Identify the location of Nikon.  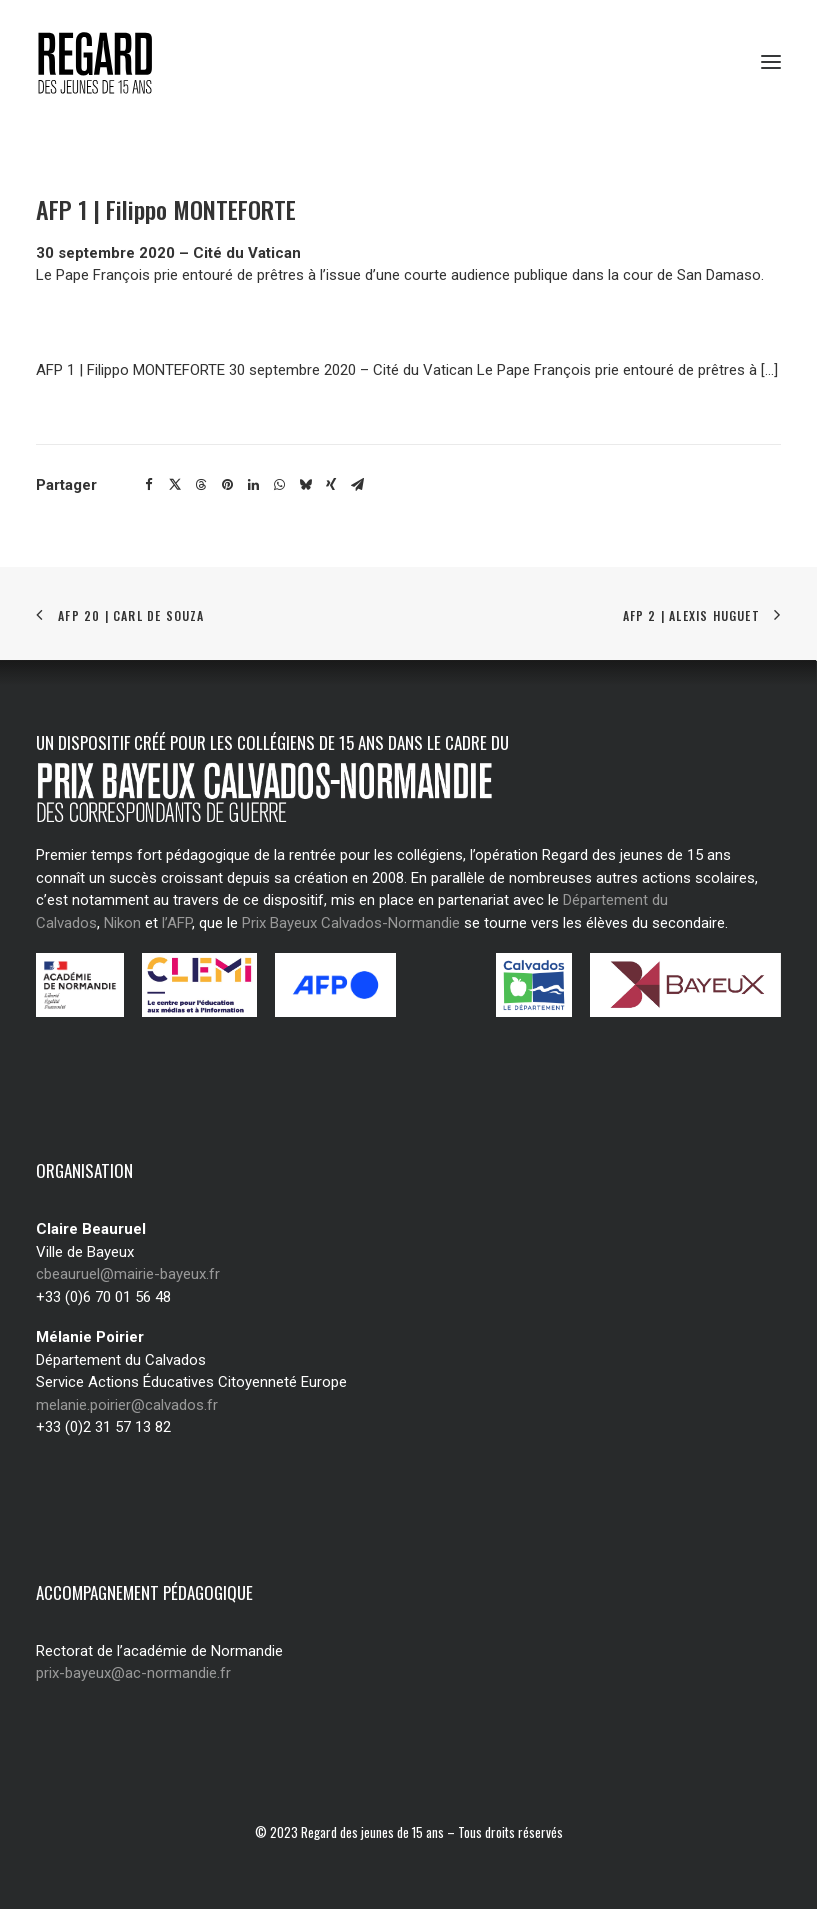
(122, 923).